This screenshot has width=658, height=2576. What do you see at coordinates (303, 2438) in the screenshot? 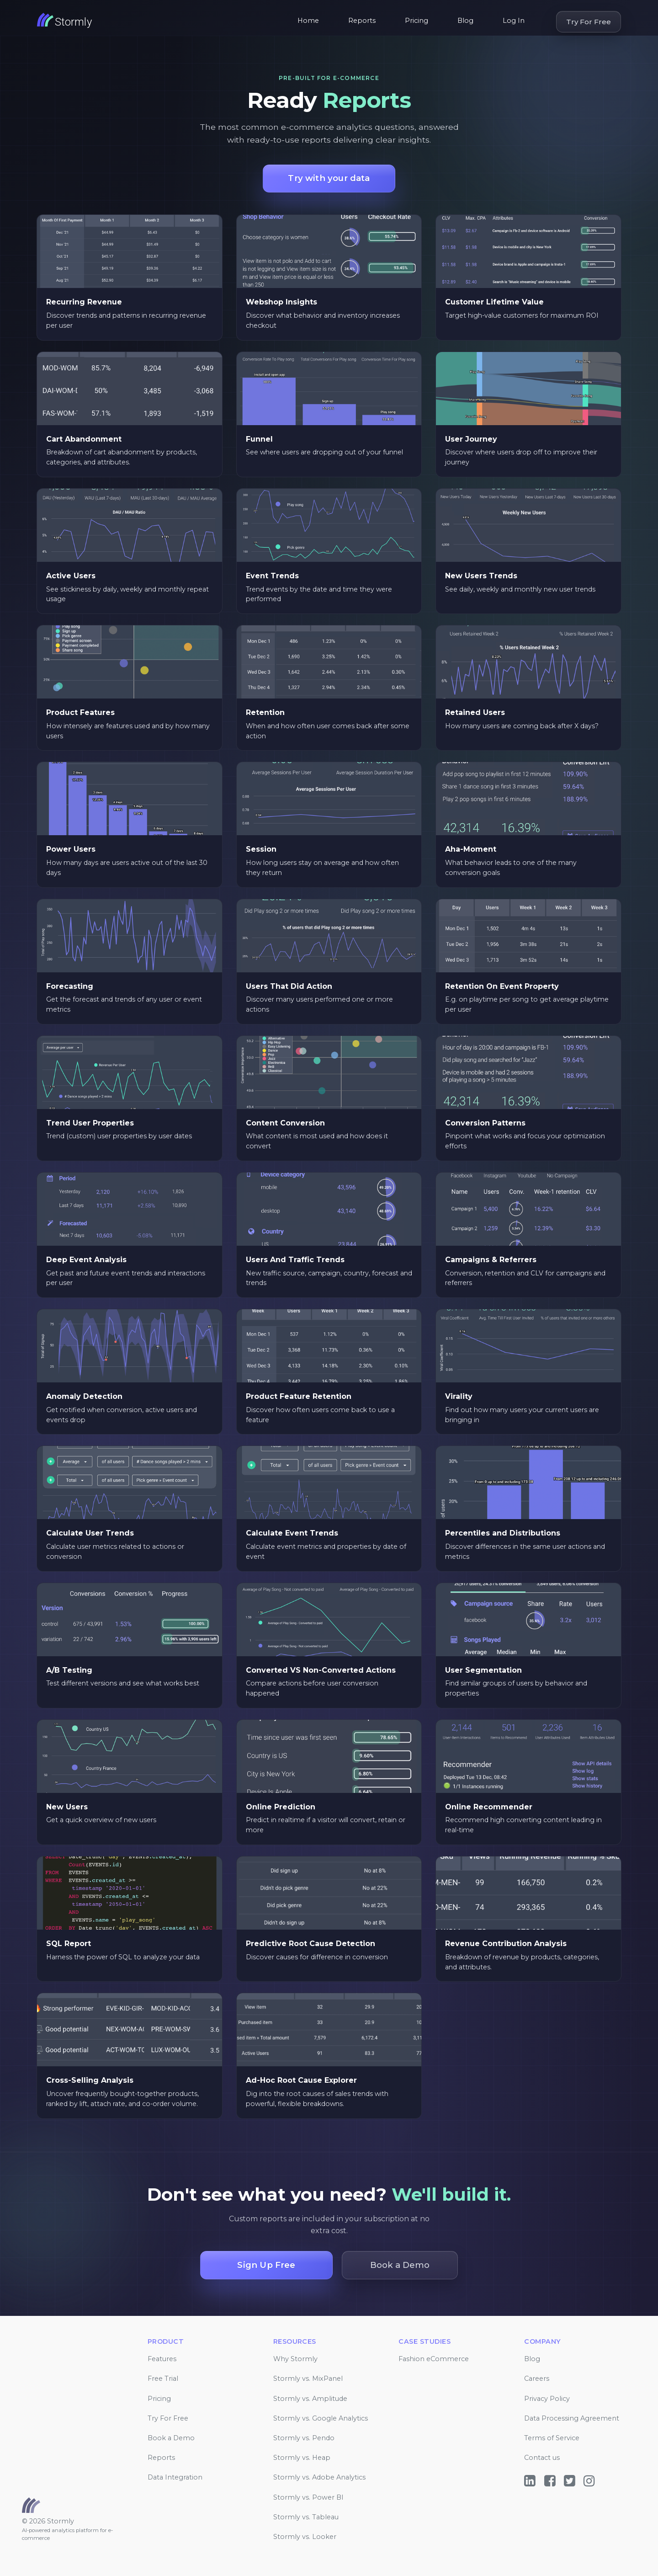
I see `Stormly vs. Pendo` at bounding box center [303, 2438].